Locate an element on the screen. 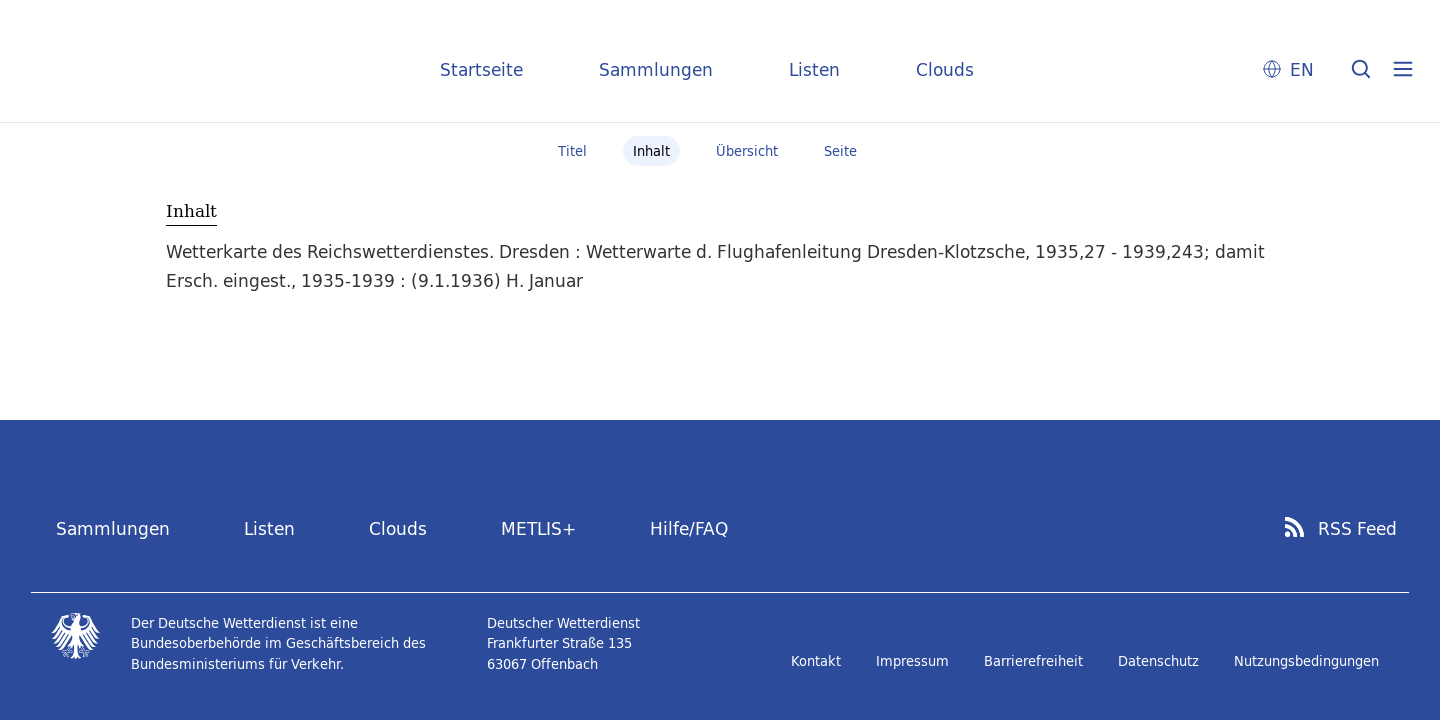 This screenshot has width=1440, height=720. Nutzungsbedingungen is located at coordinates (1306, 661).